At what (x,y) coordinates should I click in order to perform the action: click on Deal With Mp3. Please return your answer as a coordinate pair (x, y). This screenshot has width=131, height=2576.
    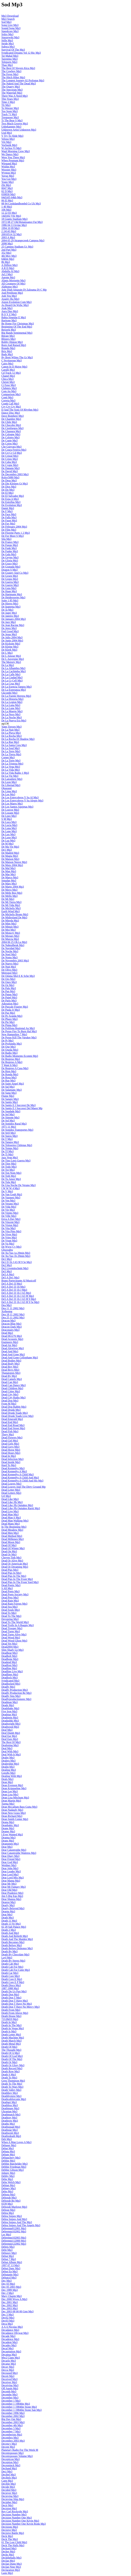
    Looking at the image, I should click on (9, 1751).